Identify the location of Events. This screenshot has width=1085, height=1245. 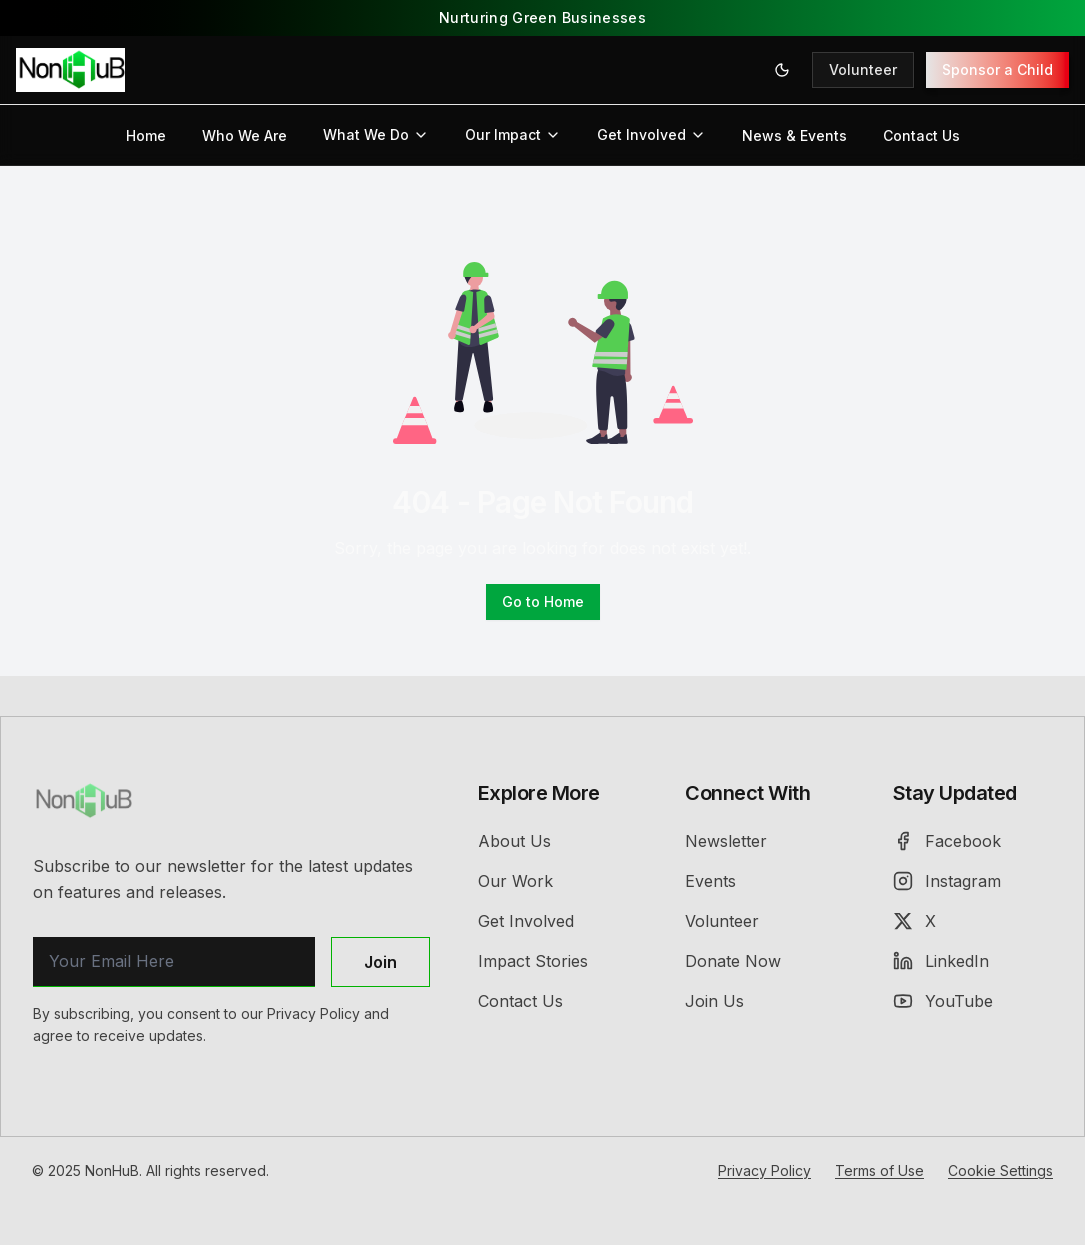
(710, 881).